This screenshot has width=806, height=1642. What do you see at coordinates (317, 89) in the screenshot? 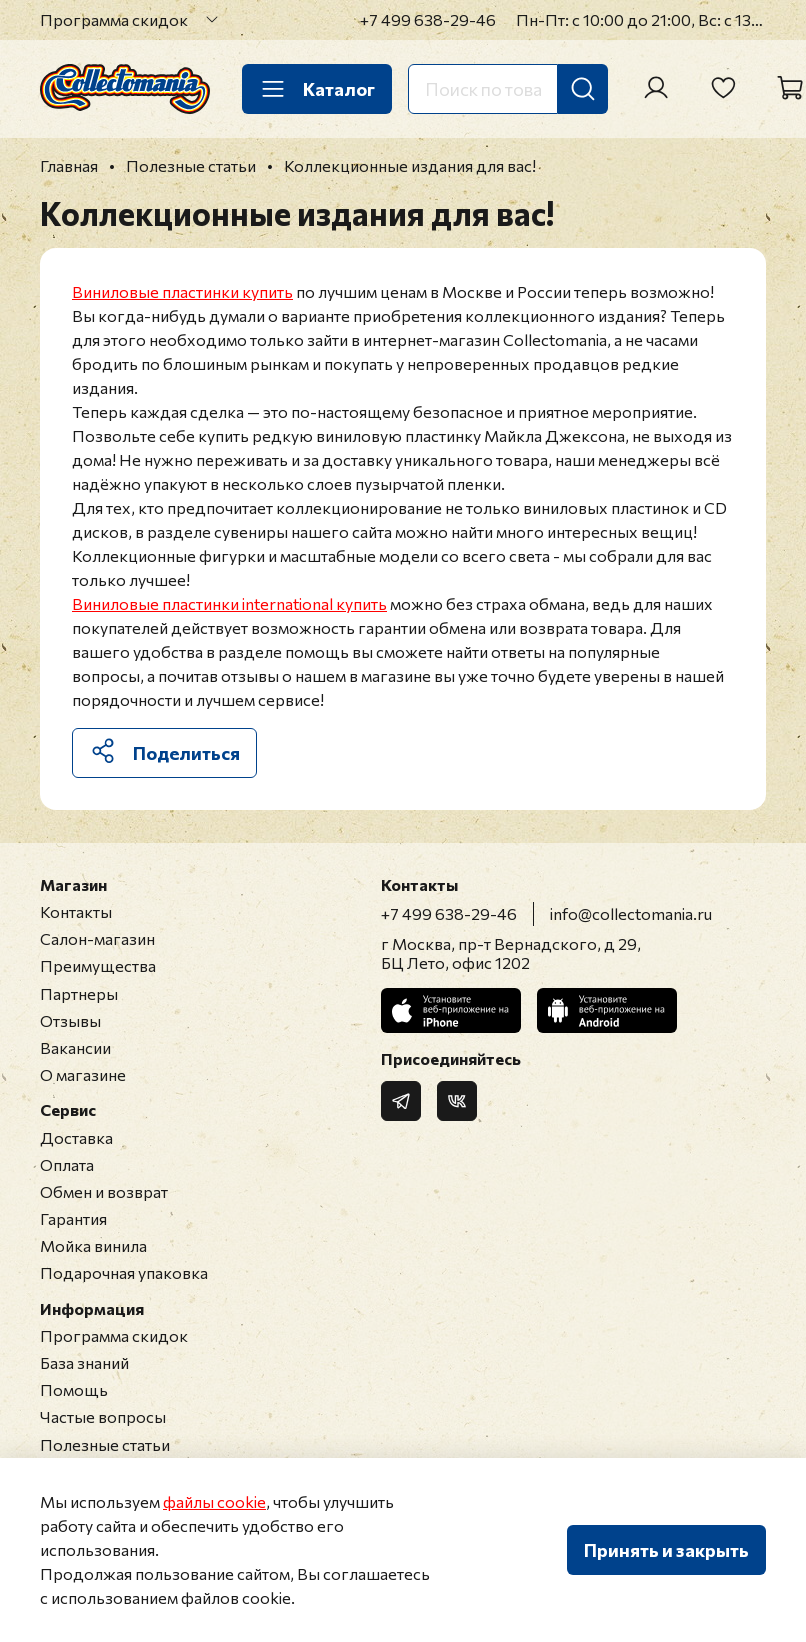
I see `Каталог` at bounding box center [317, 89].